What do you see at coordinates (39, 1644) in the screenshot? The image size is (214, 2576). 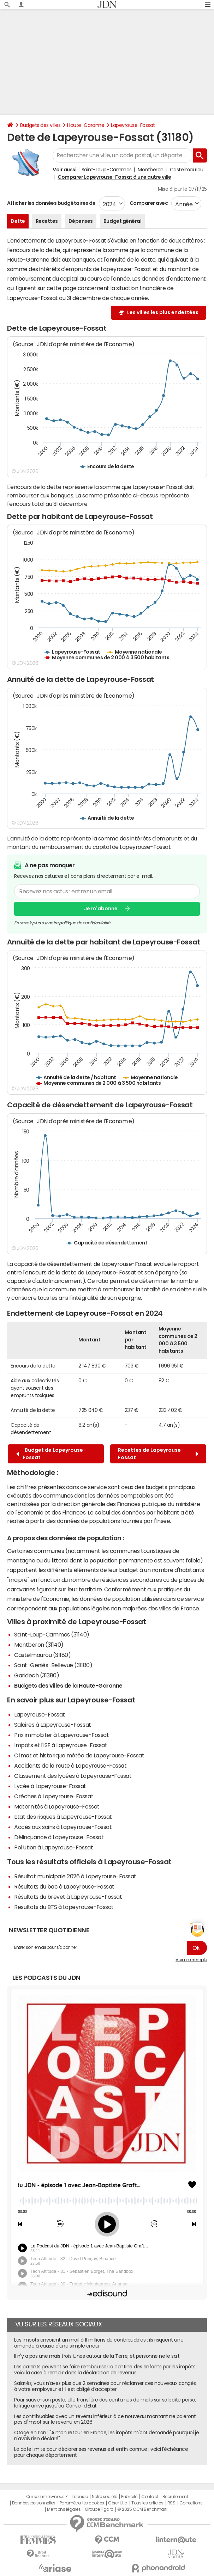 I see `Montberon (31140)` at bounding box center [39, 1644].